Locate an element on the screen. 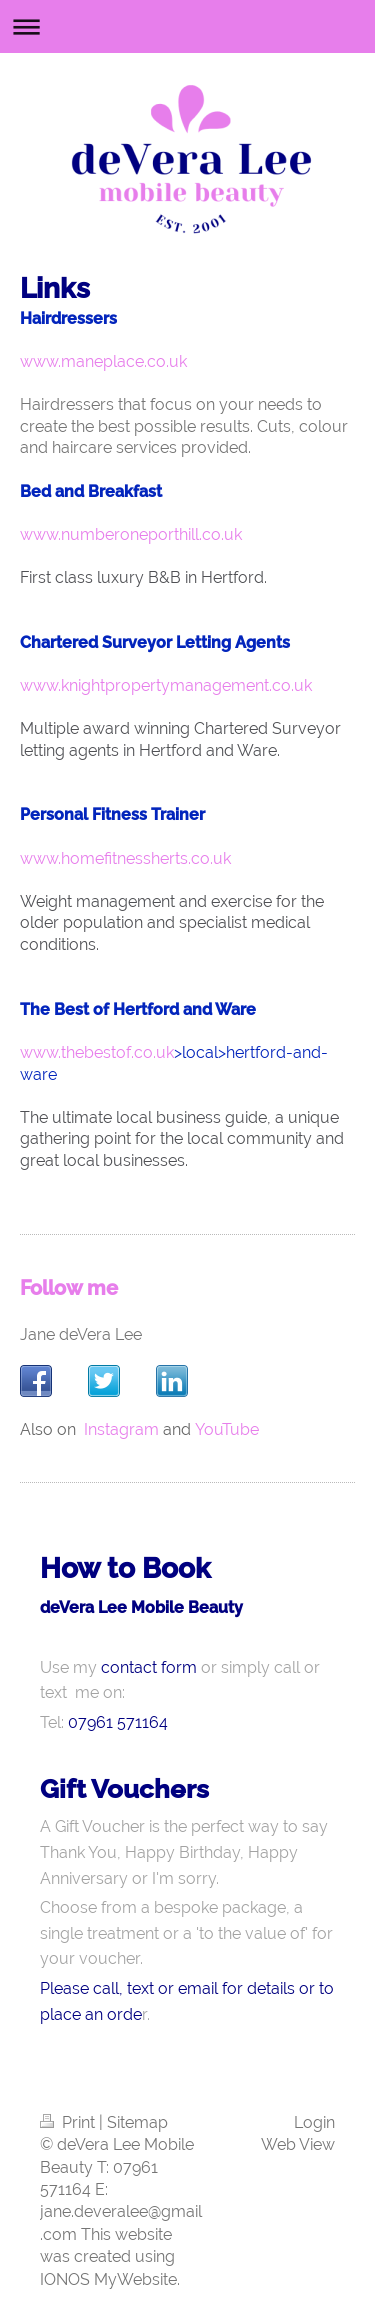 This screenshot has height=2311, width=375. www.maneplace.co.uk is located at coordinates (103, 361).